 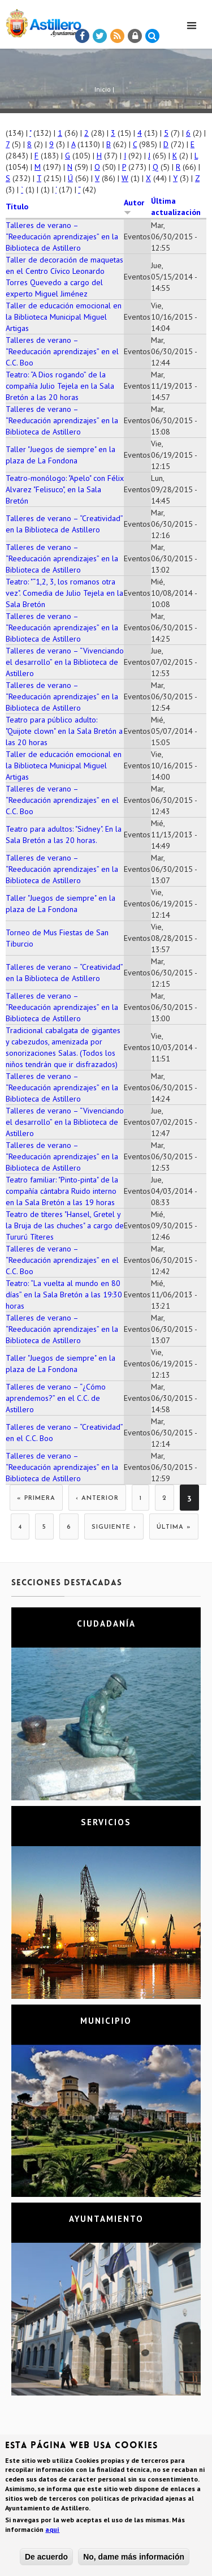 What do you see at coordinates (36, 1498) in the screenshot?
I see `« primera` at bounding box center [36, 1498].